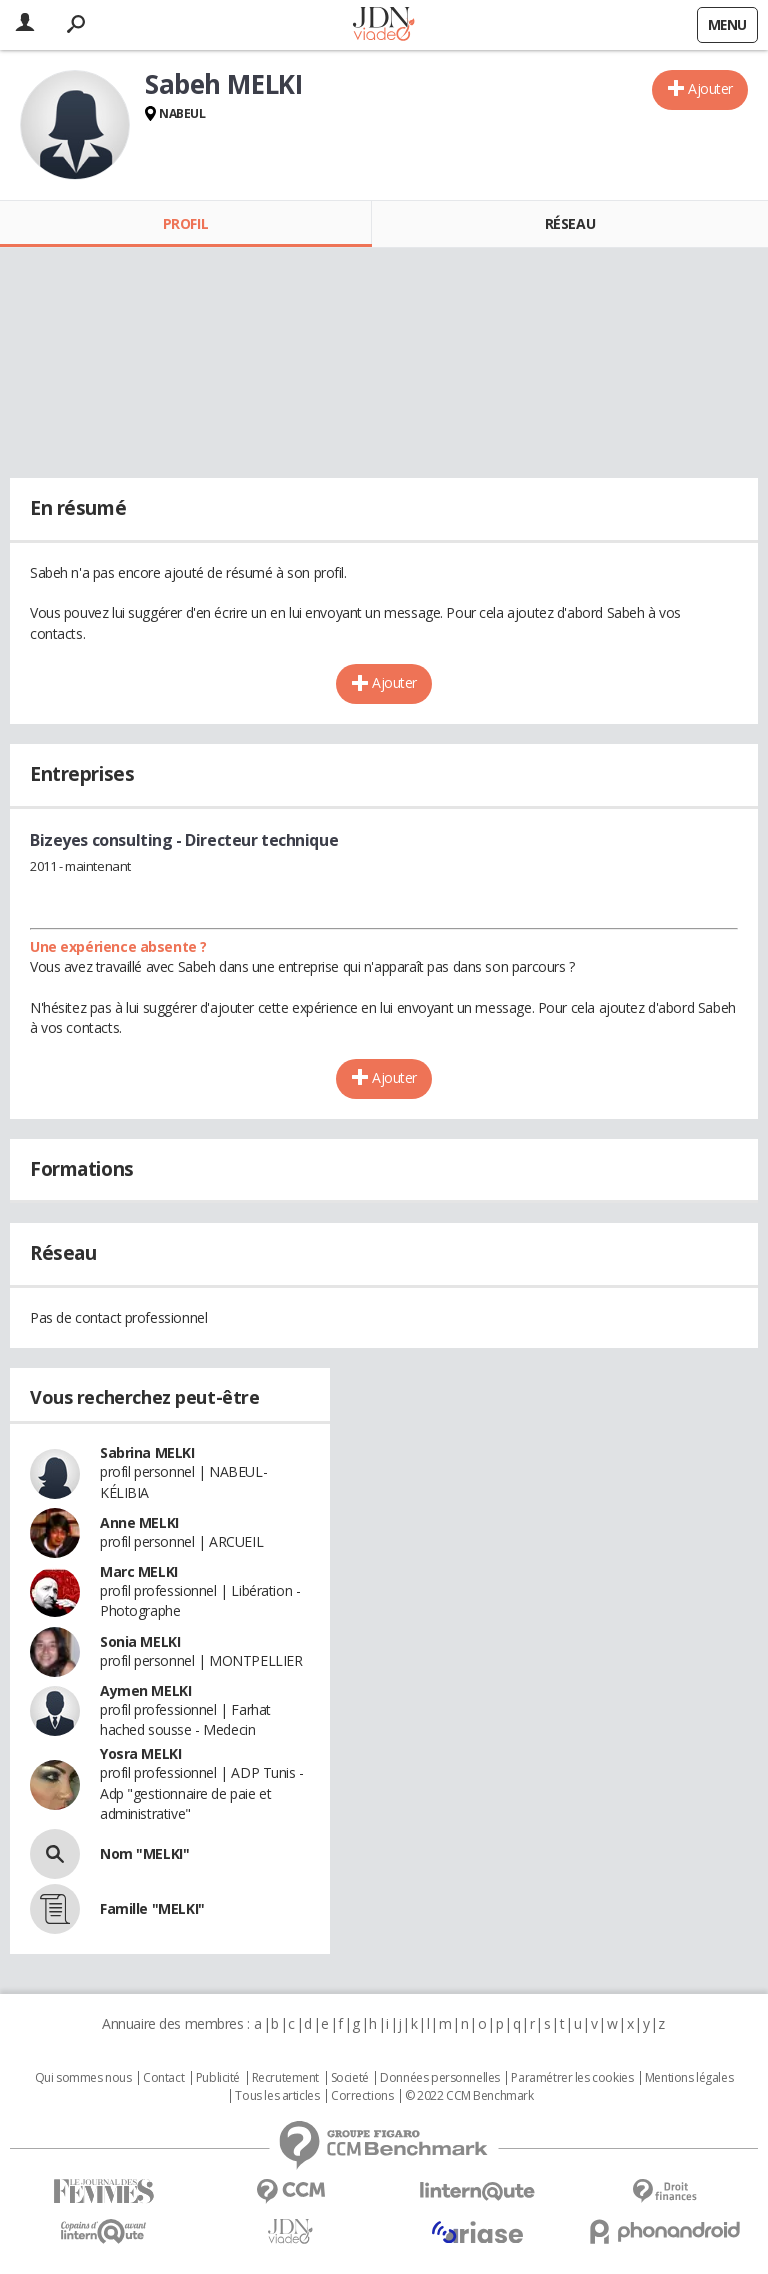  Describe the element at coordinates (140, 1753) in the screenshot. I see `Yosra MELKI` at that location.